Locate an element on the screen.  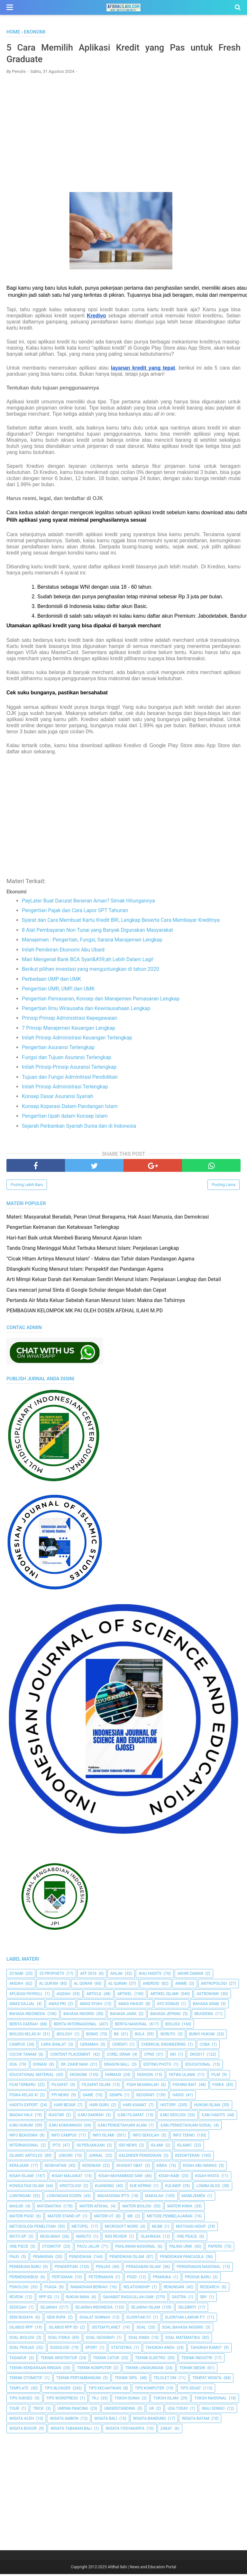
Template is located at coordinates (19, 2390).